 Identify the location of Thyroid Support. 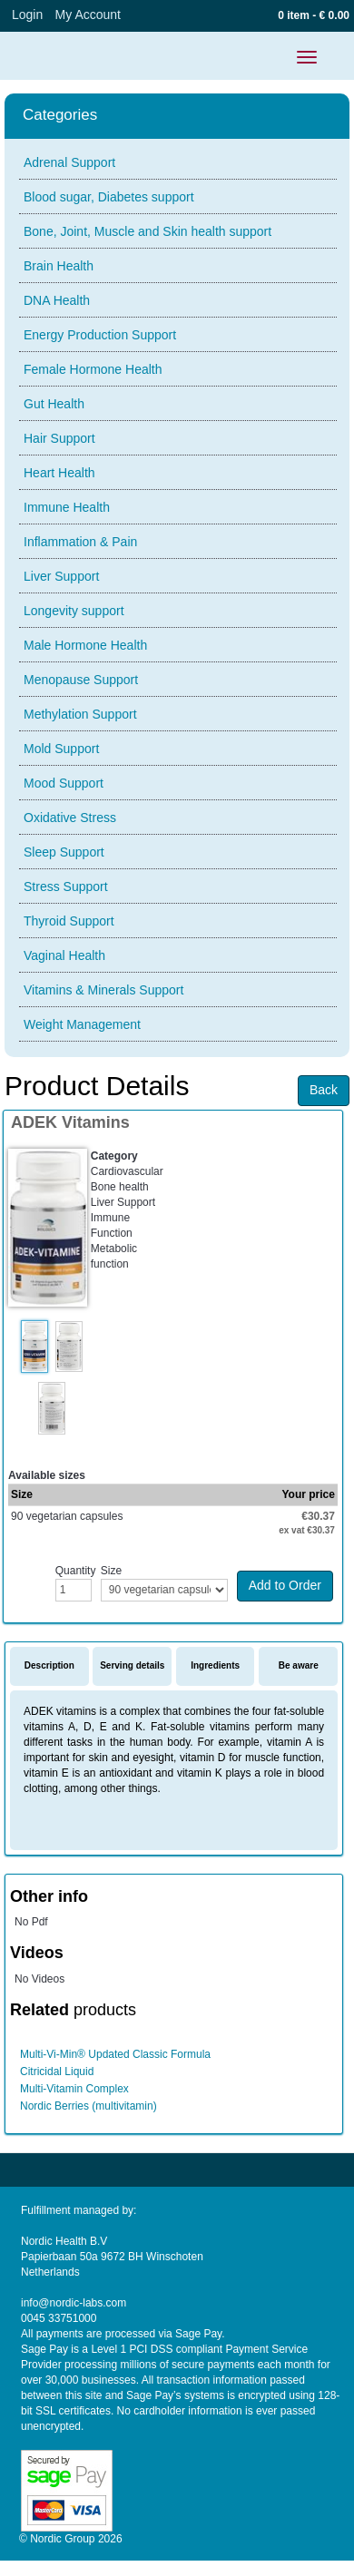
(69, 921).